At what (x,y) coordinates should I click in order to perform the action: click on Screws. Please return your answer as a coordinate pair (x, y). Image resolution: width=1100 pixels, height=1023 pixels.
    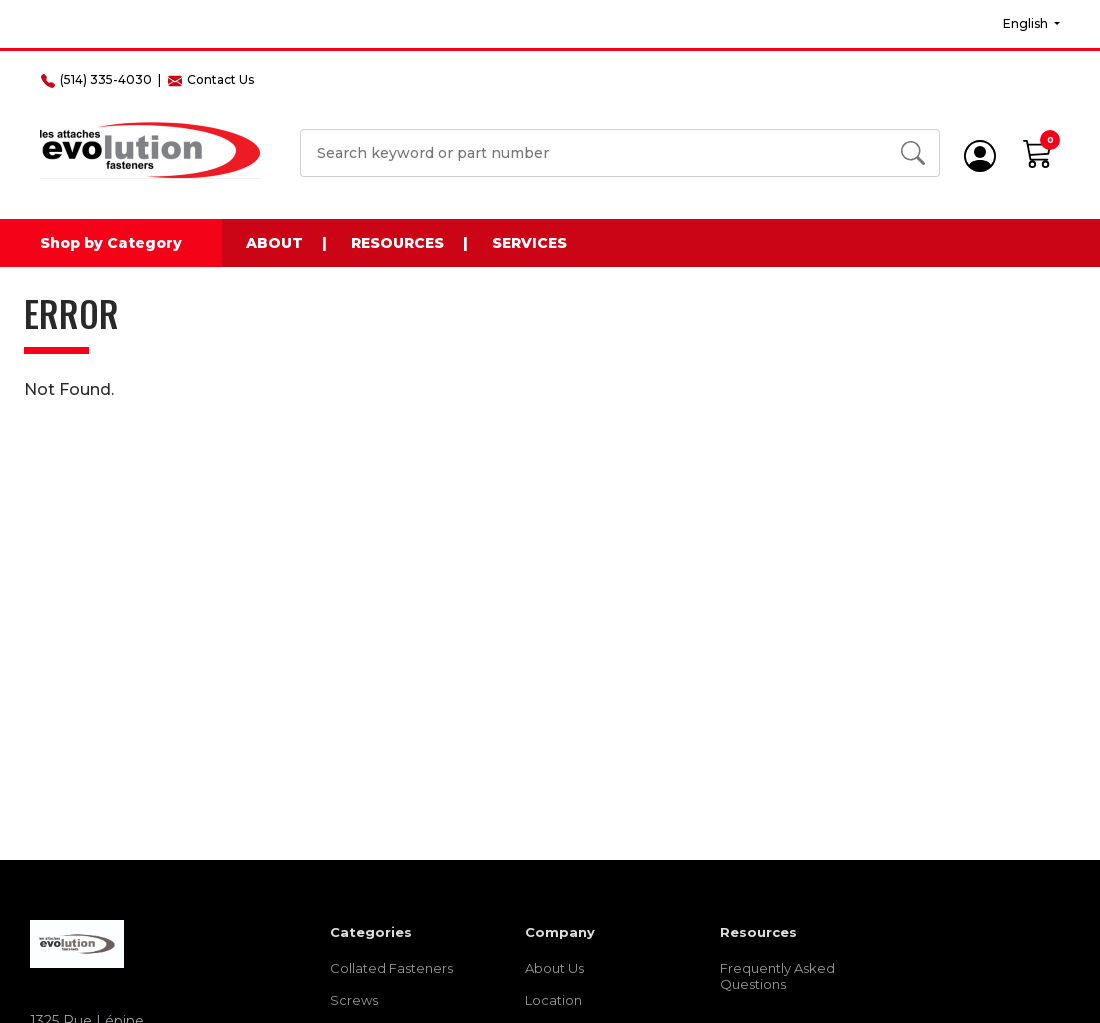
    Looking at the image, I should click on (354, 1000).